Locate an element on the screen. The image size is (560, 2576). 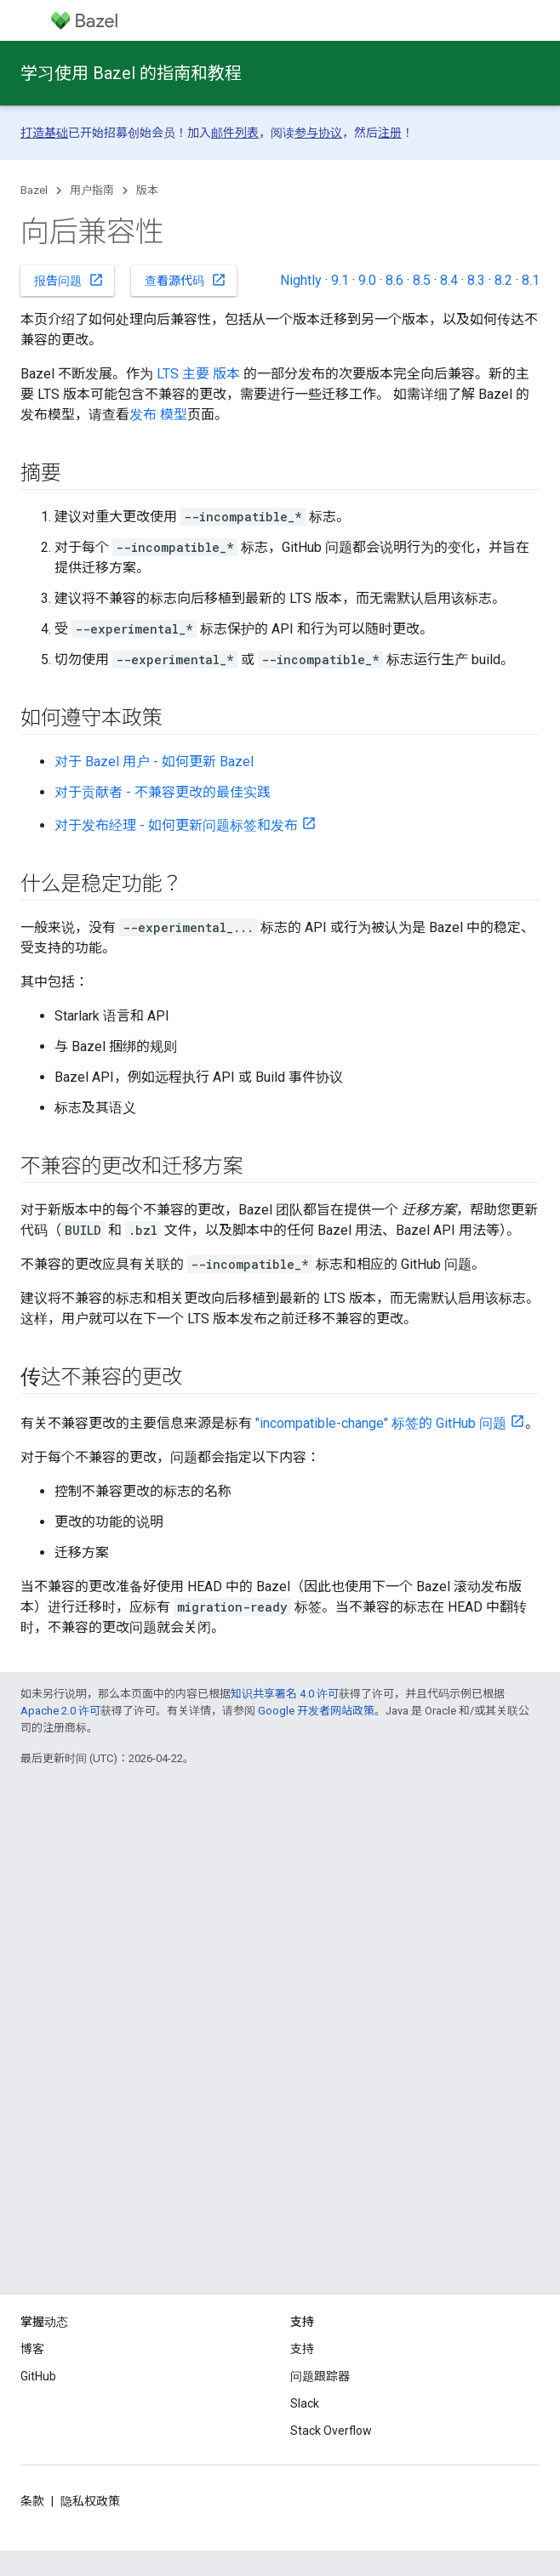
发布 模型 is located at coordinates (158, 415).